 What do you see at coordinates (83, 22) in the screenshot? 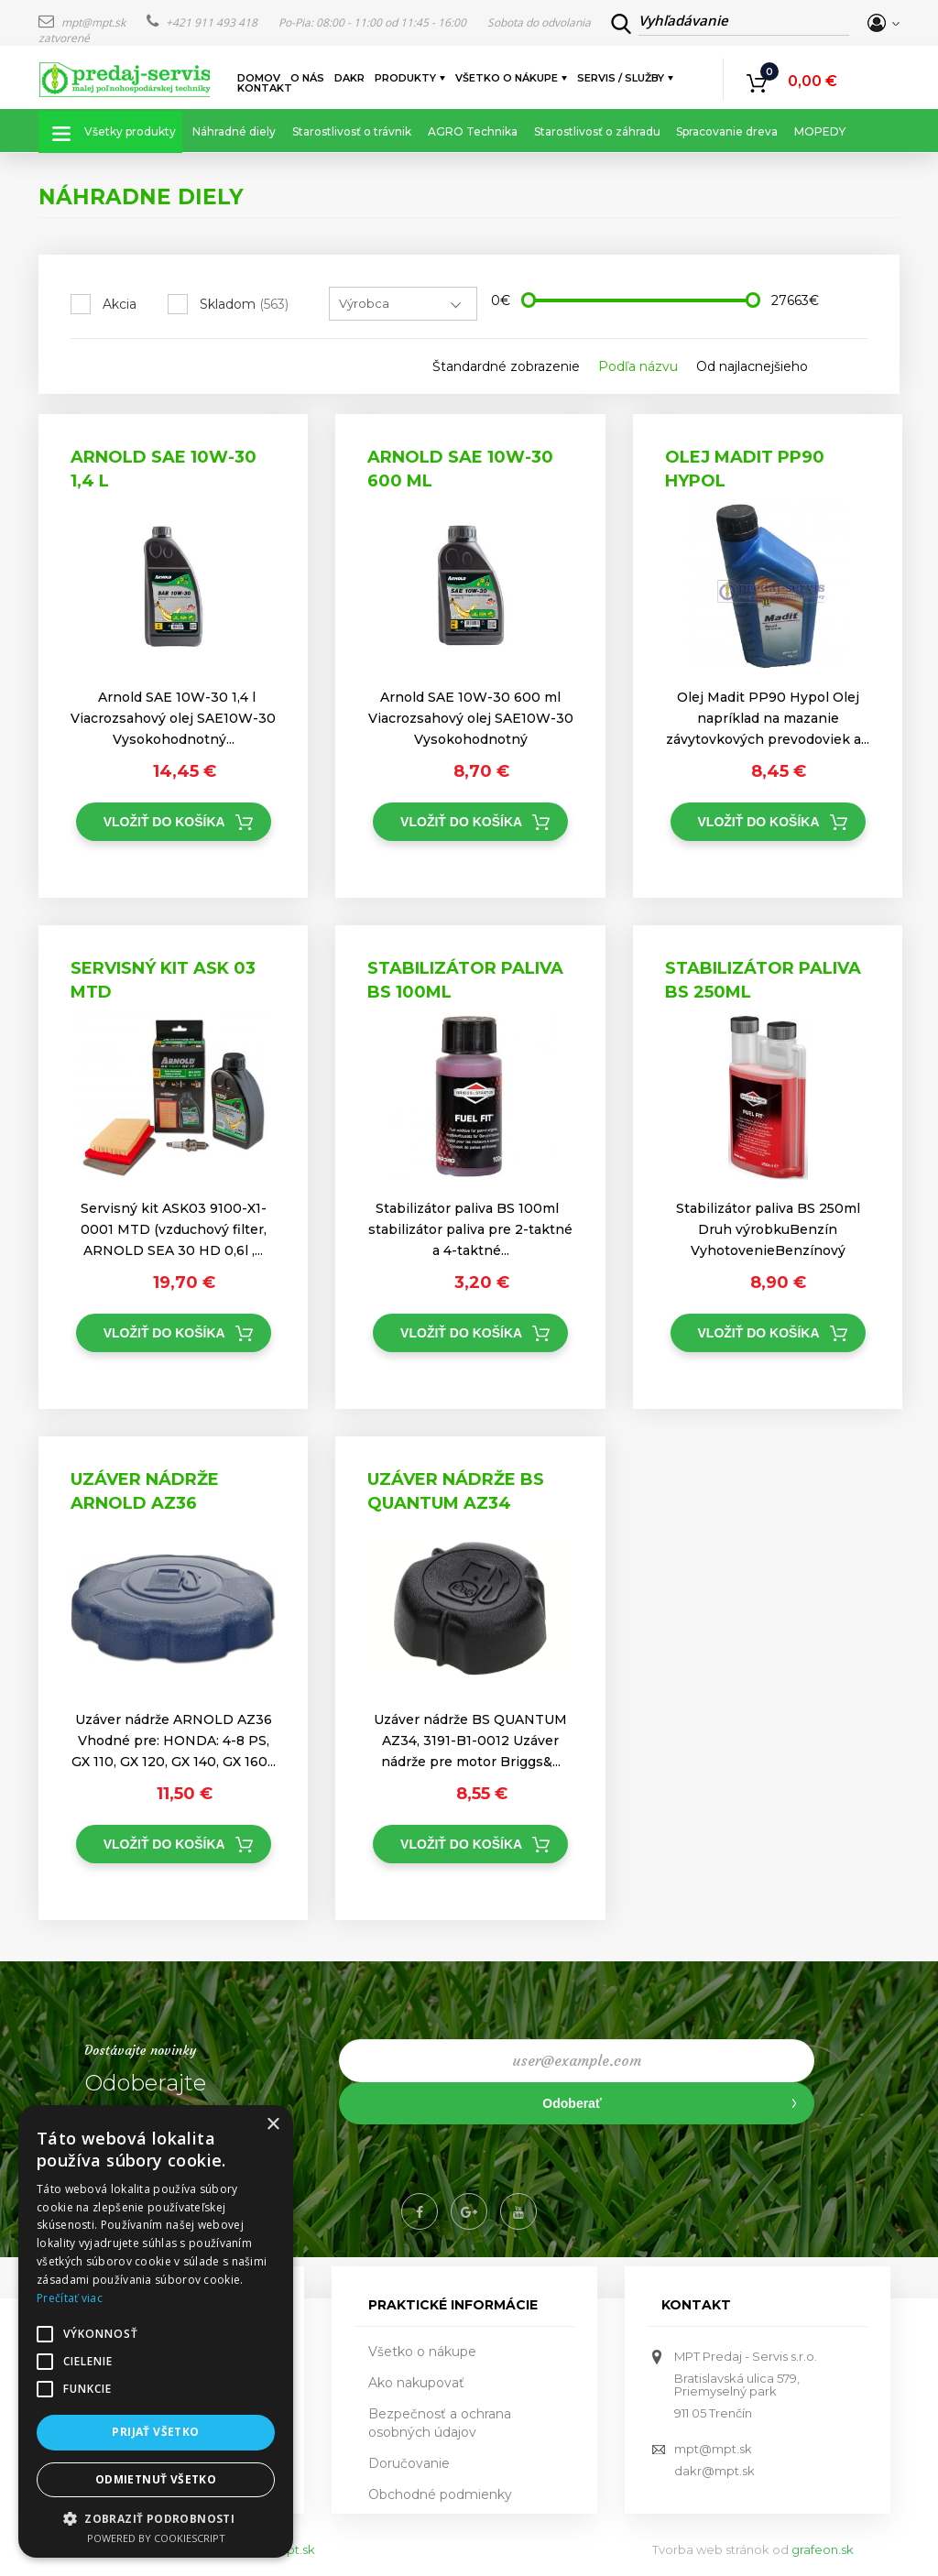
I see `mpt@mpt.sk` at bounding box center [83, 22].